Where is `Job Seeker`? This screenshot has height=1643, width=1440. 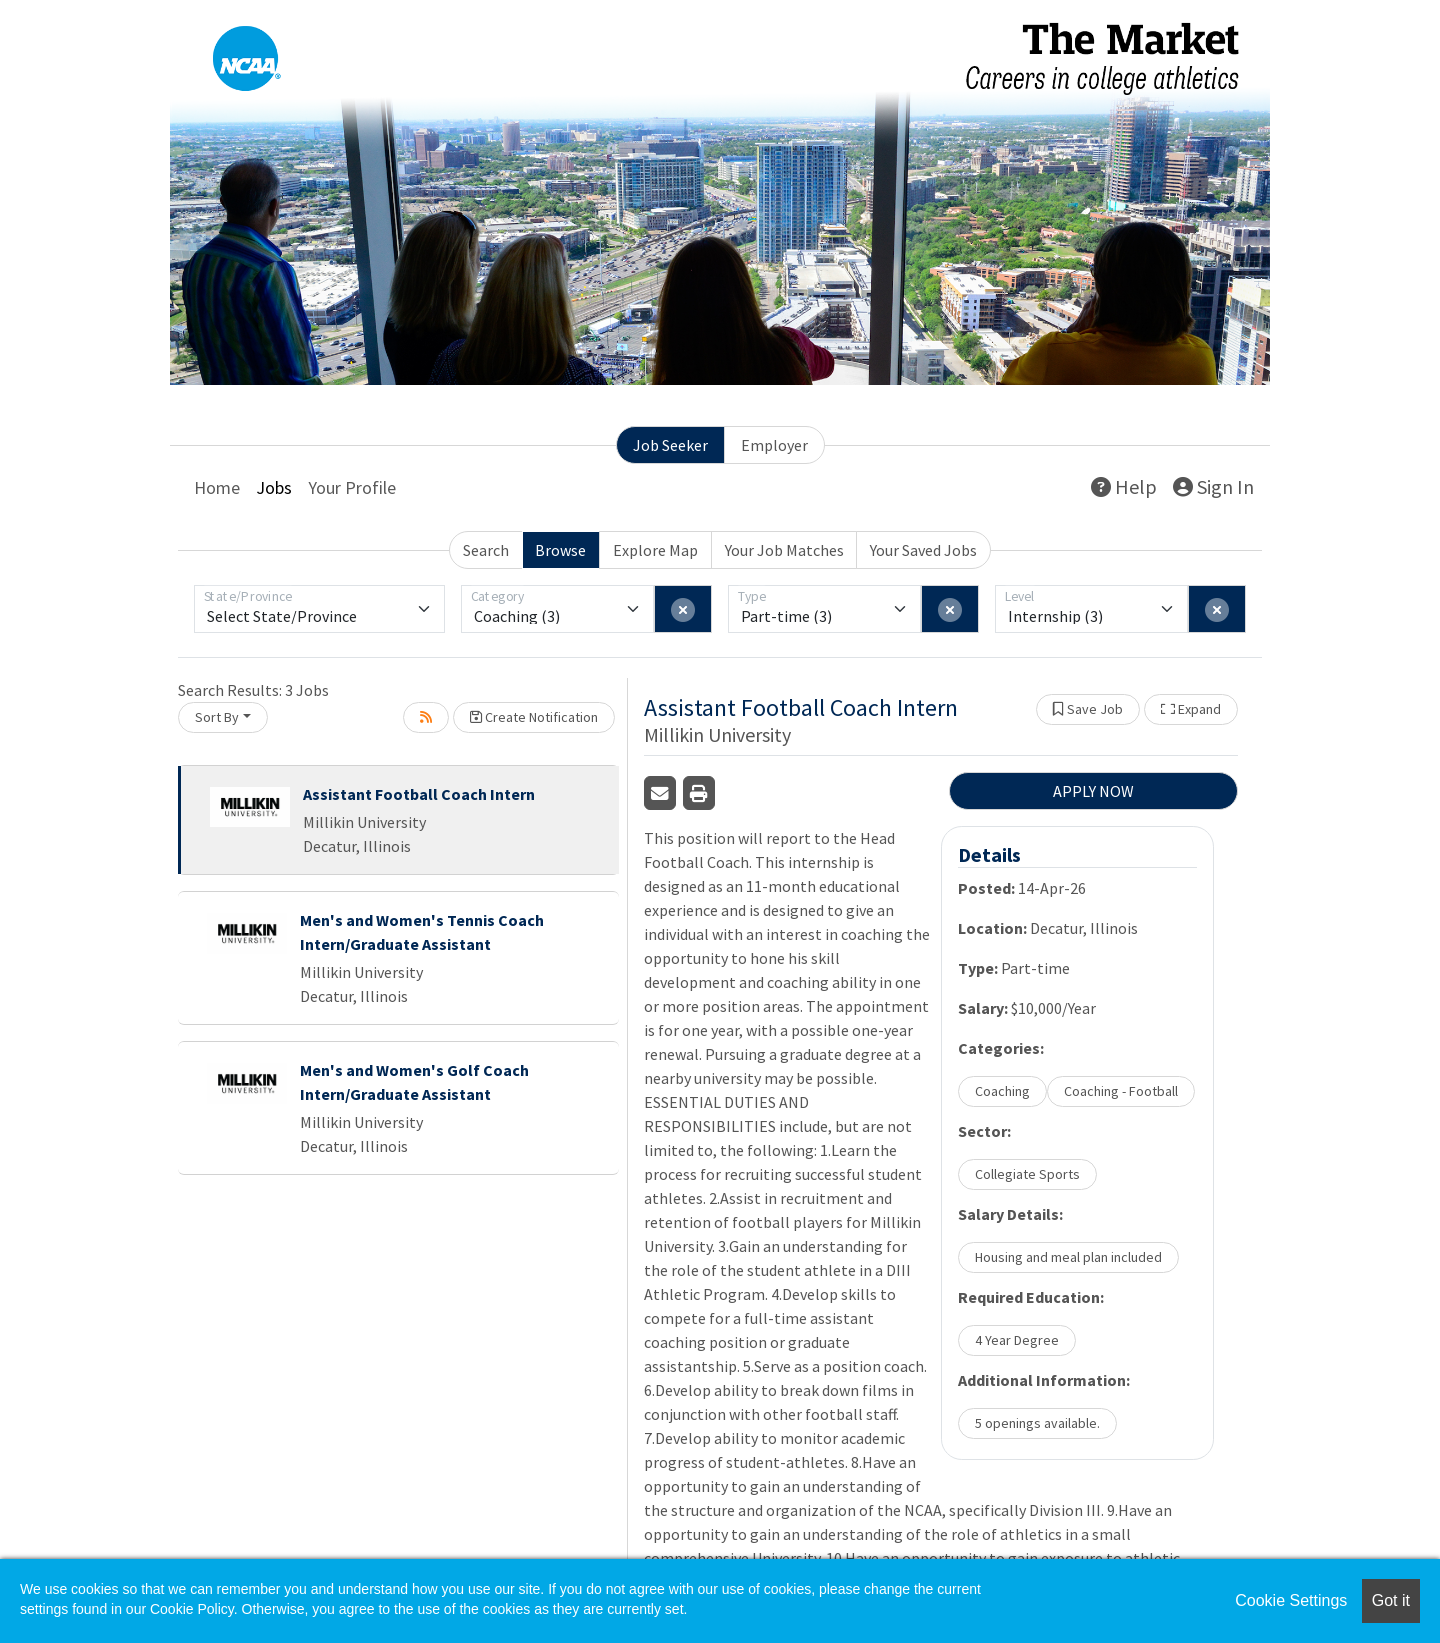
Job Seeker is located at coordinates (670, 445).